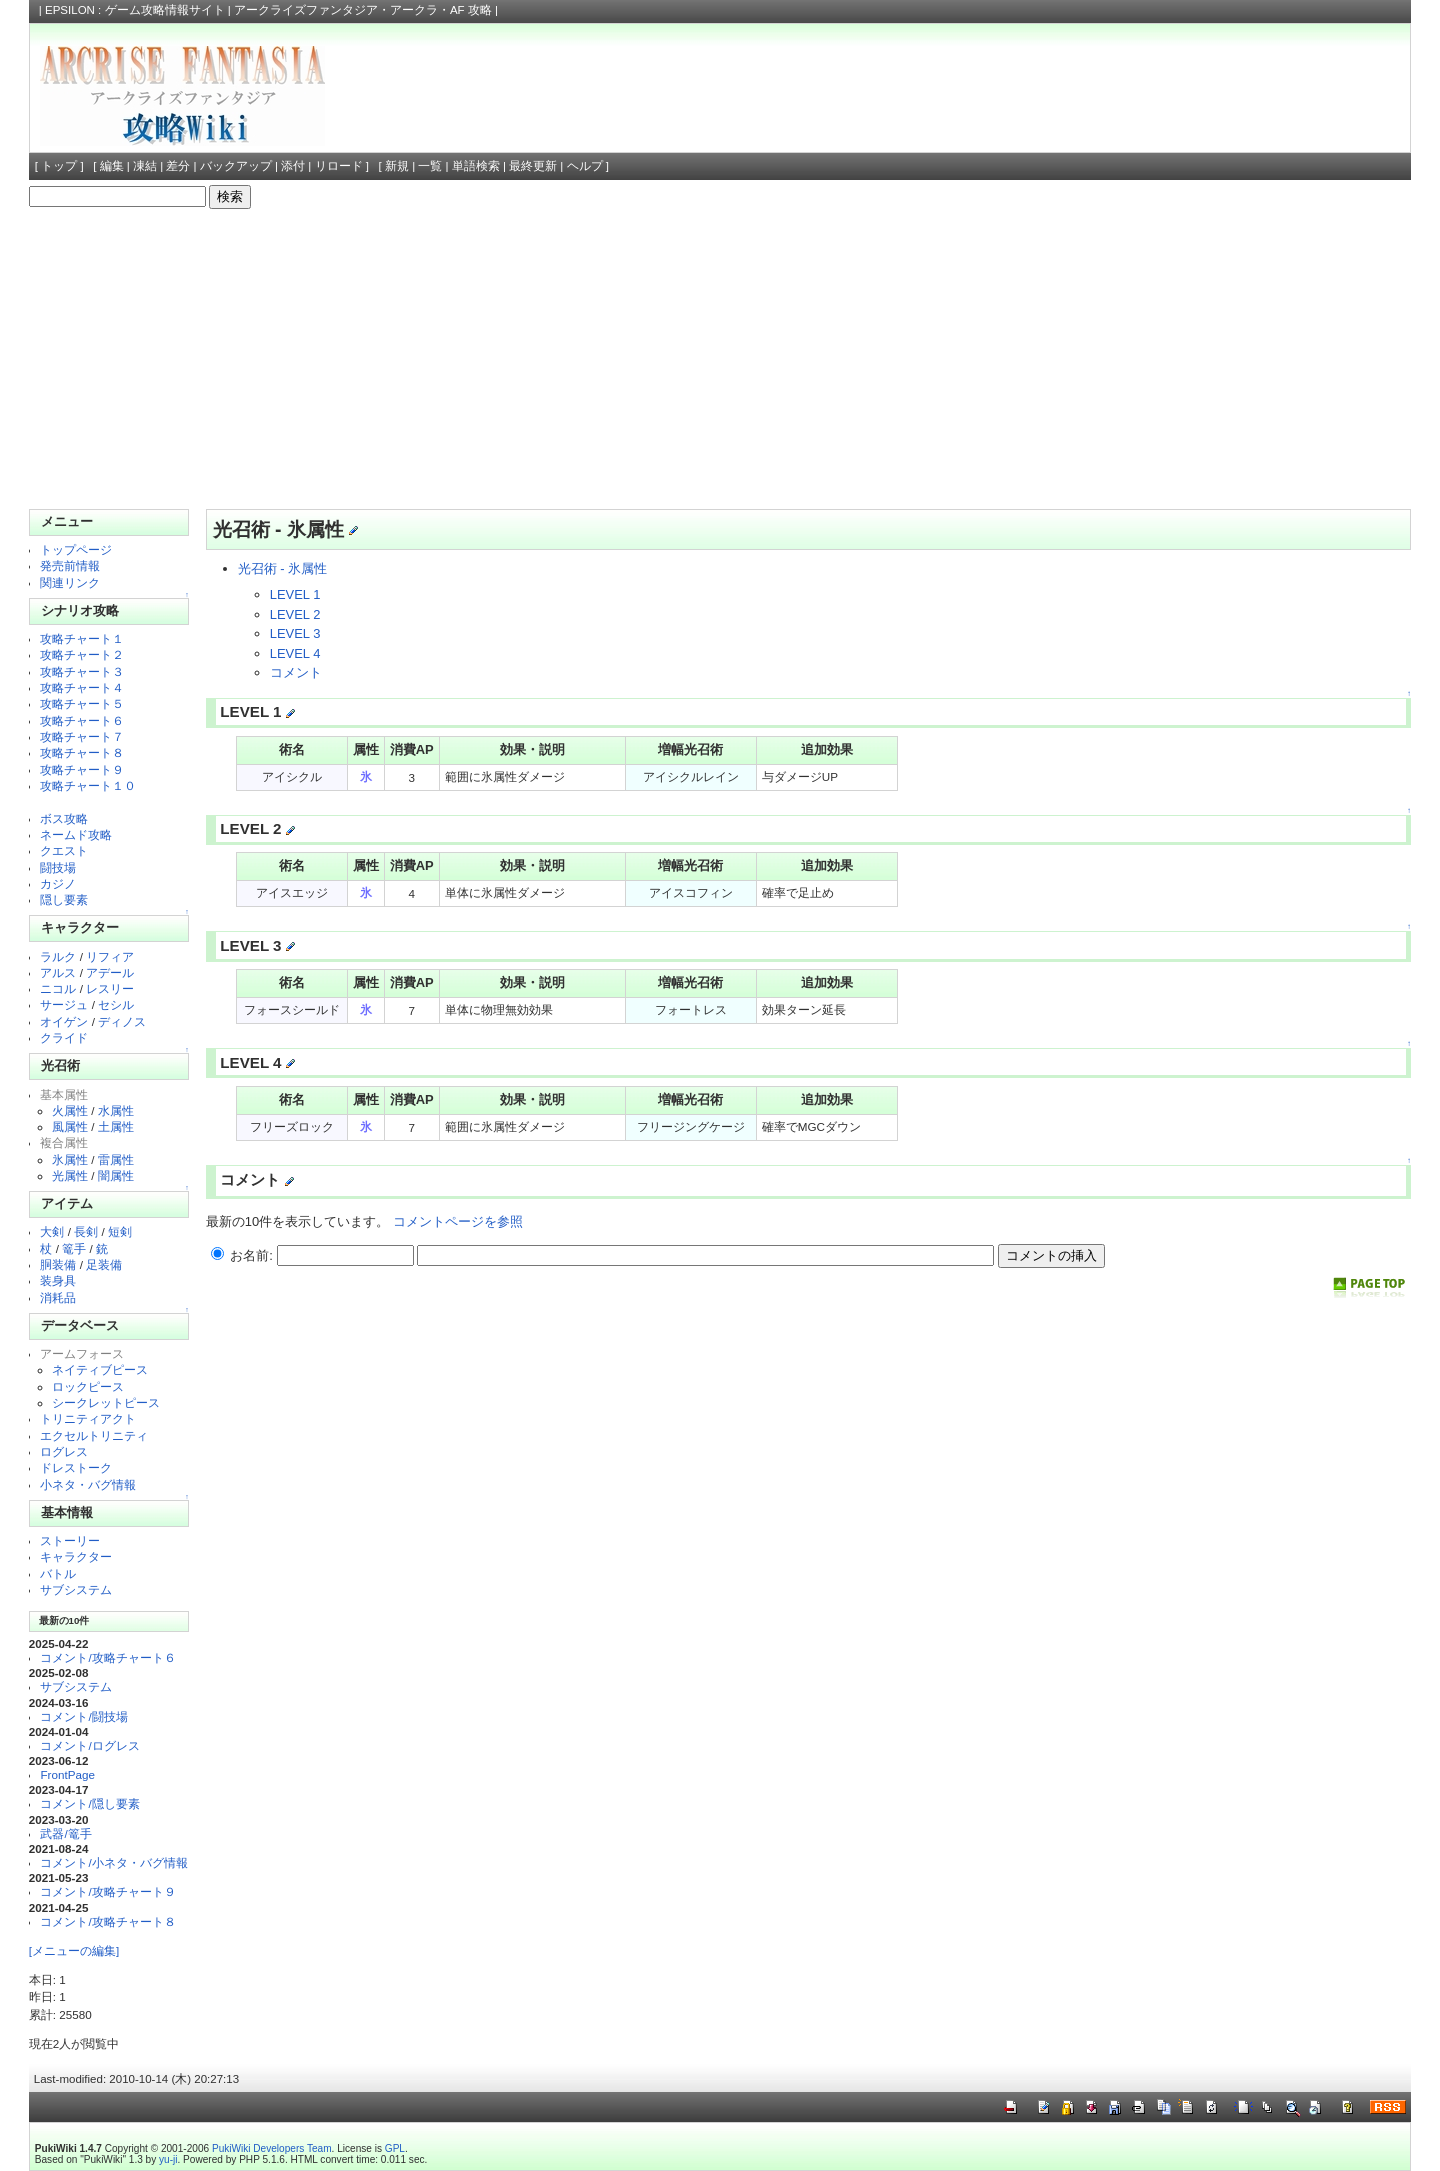 Image resolution: width=1440 pixels, height=2171 pixels. What do you see at coordinates (293, 166) in the screenshot?
I see `添付` at bounding box center [293, 166].